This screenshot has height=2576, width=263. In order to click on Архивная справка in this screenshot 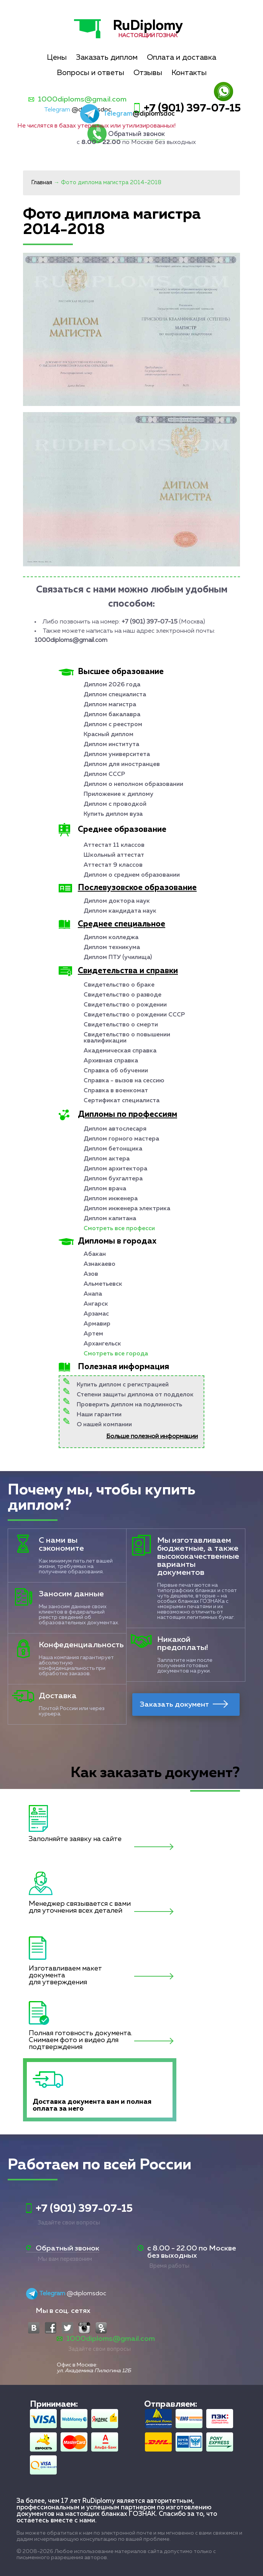, I will do `click(111, 1061)`.